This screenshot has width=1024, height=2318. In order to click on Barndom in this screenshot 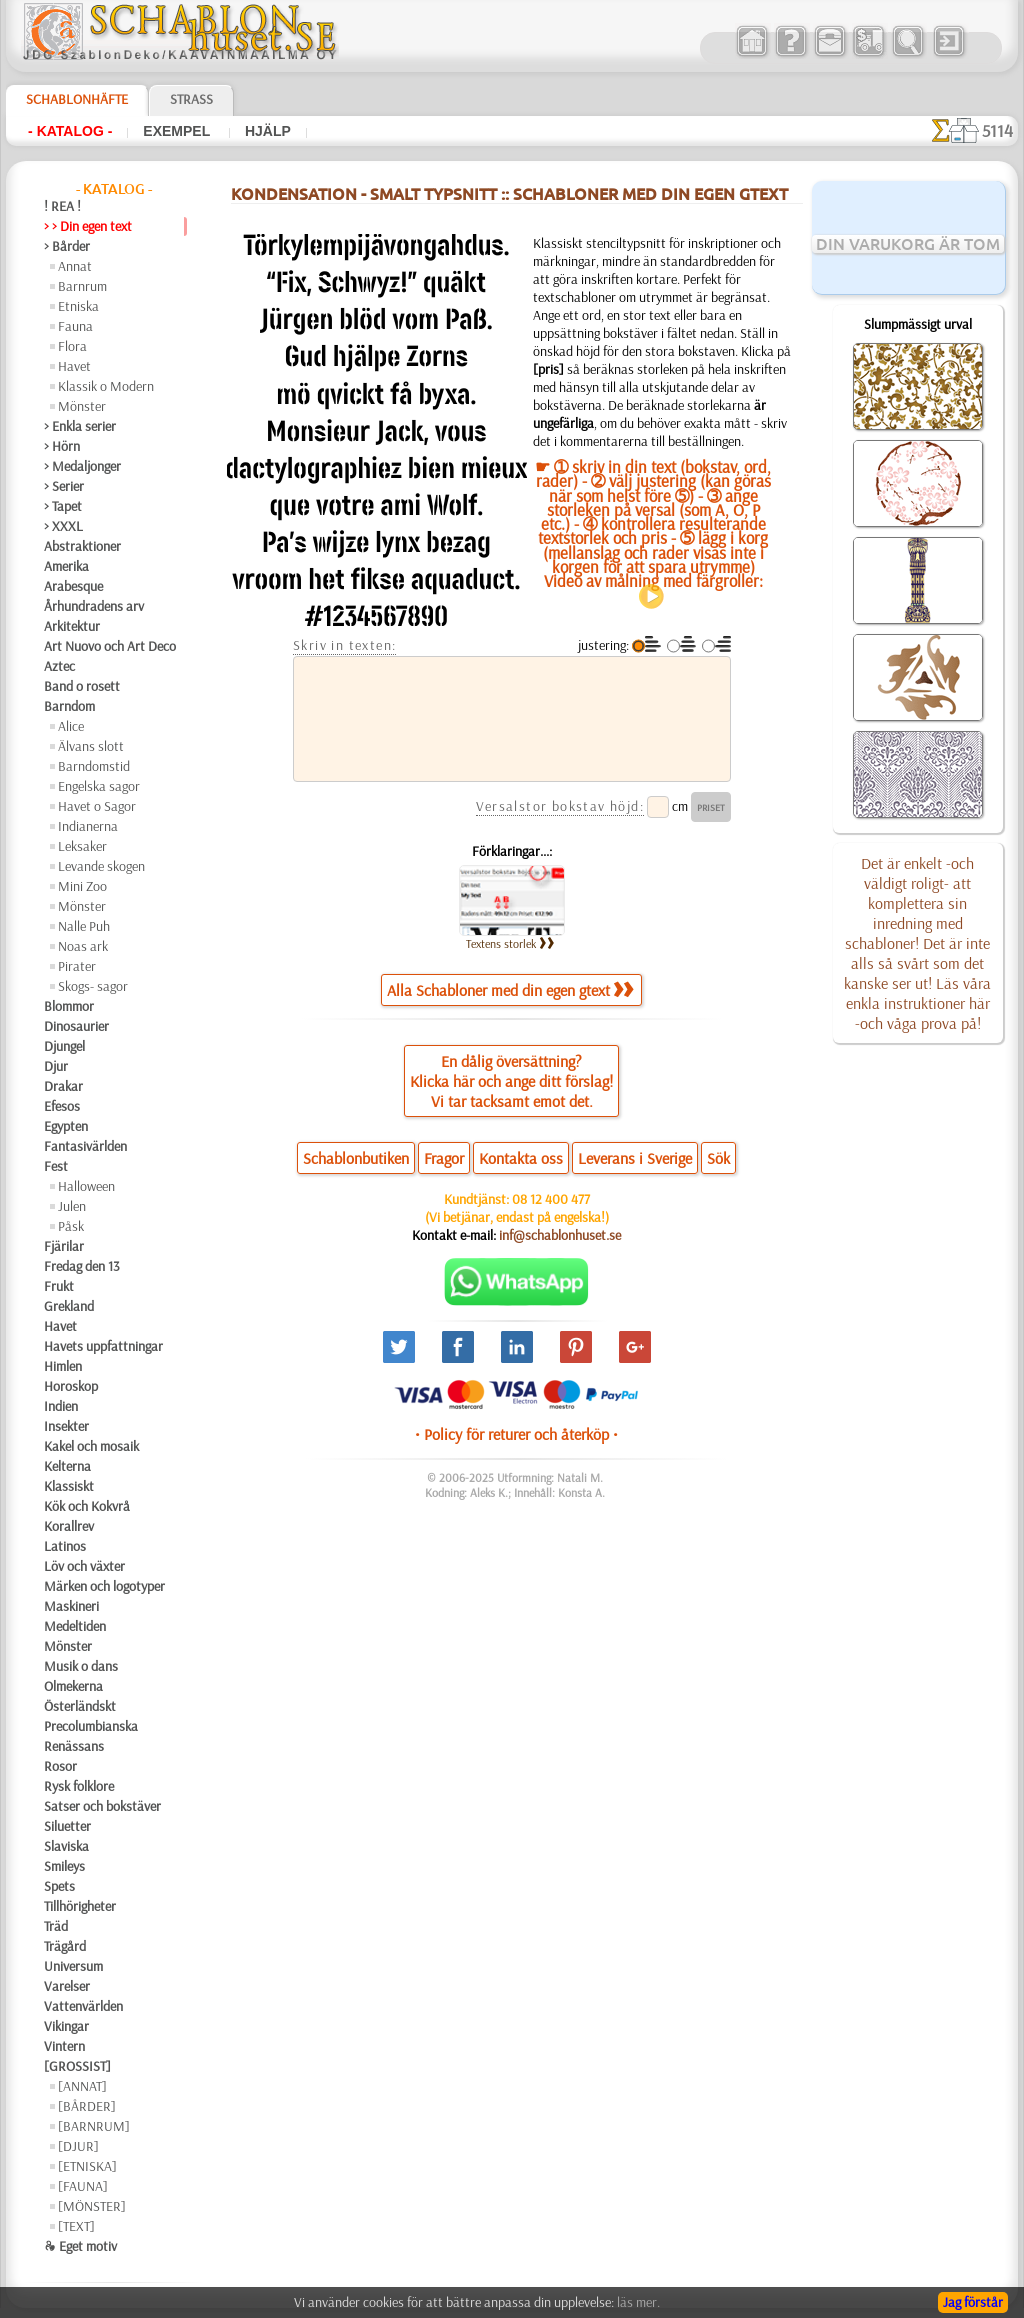, I will do `click(69, 706)`.